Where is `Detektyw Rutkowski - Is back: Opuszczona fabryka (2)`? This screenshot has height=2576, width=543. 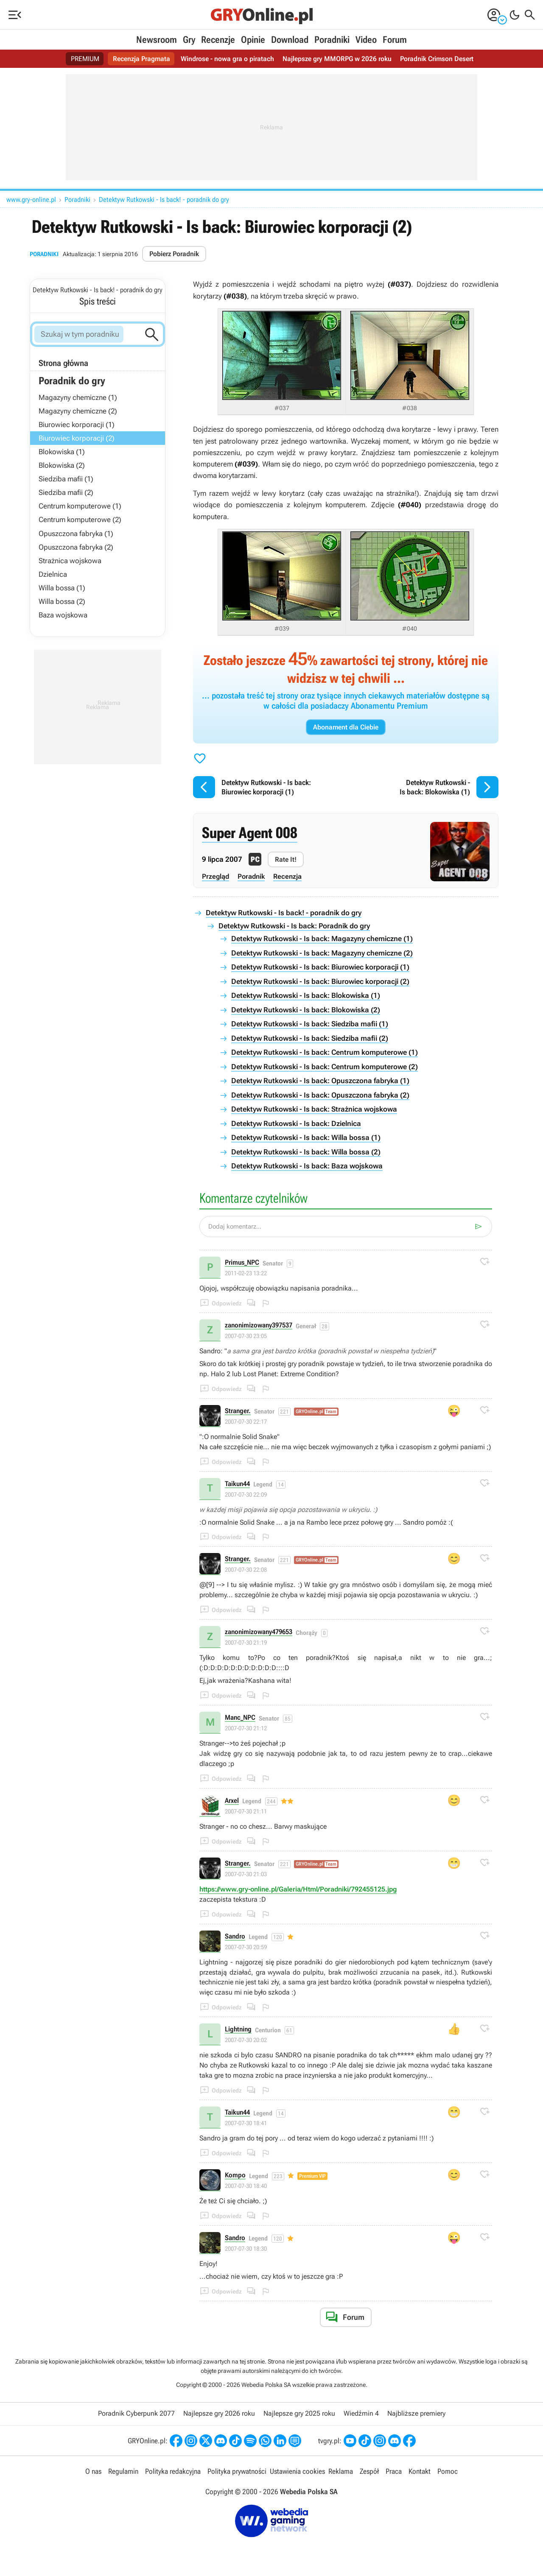
Detektyw Rutkowski - Is back: Opuszczona fabryka (2) is located at coordinates (320, 1095).